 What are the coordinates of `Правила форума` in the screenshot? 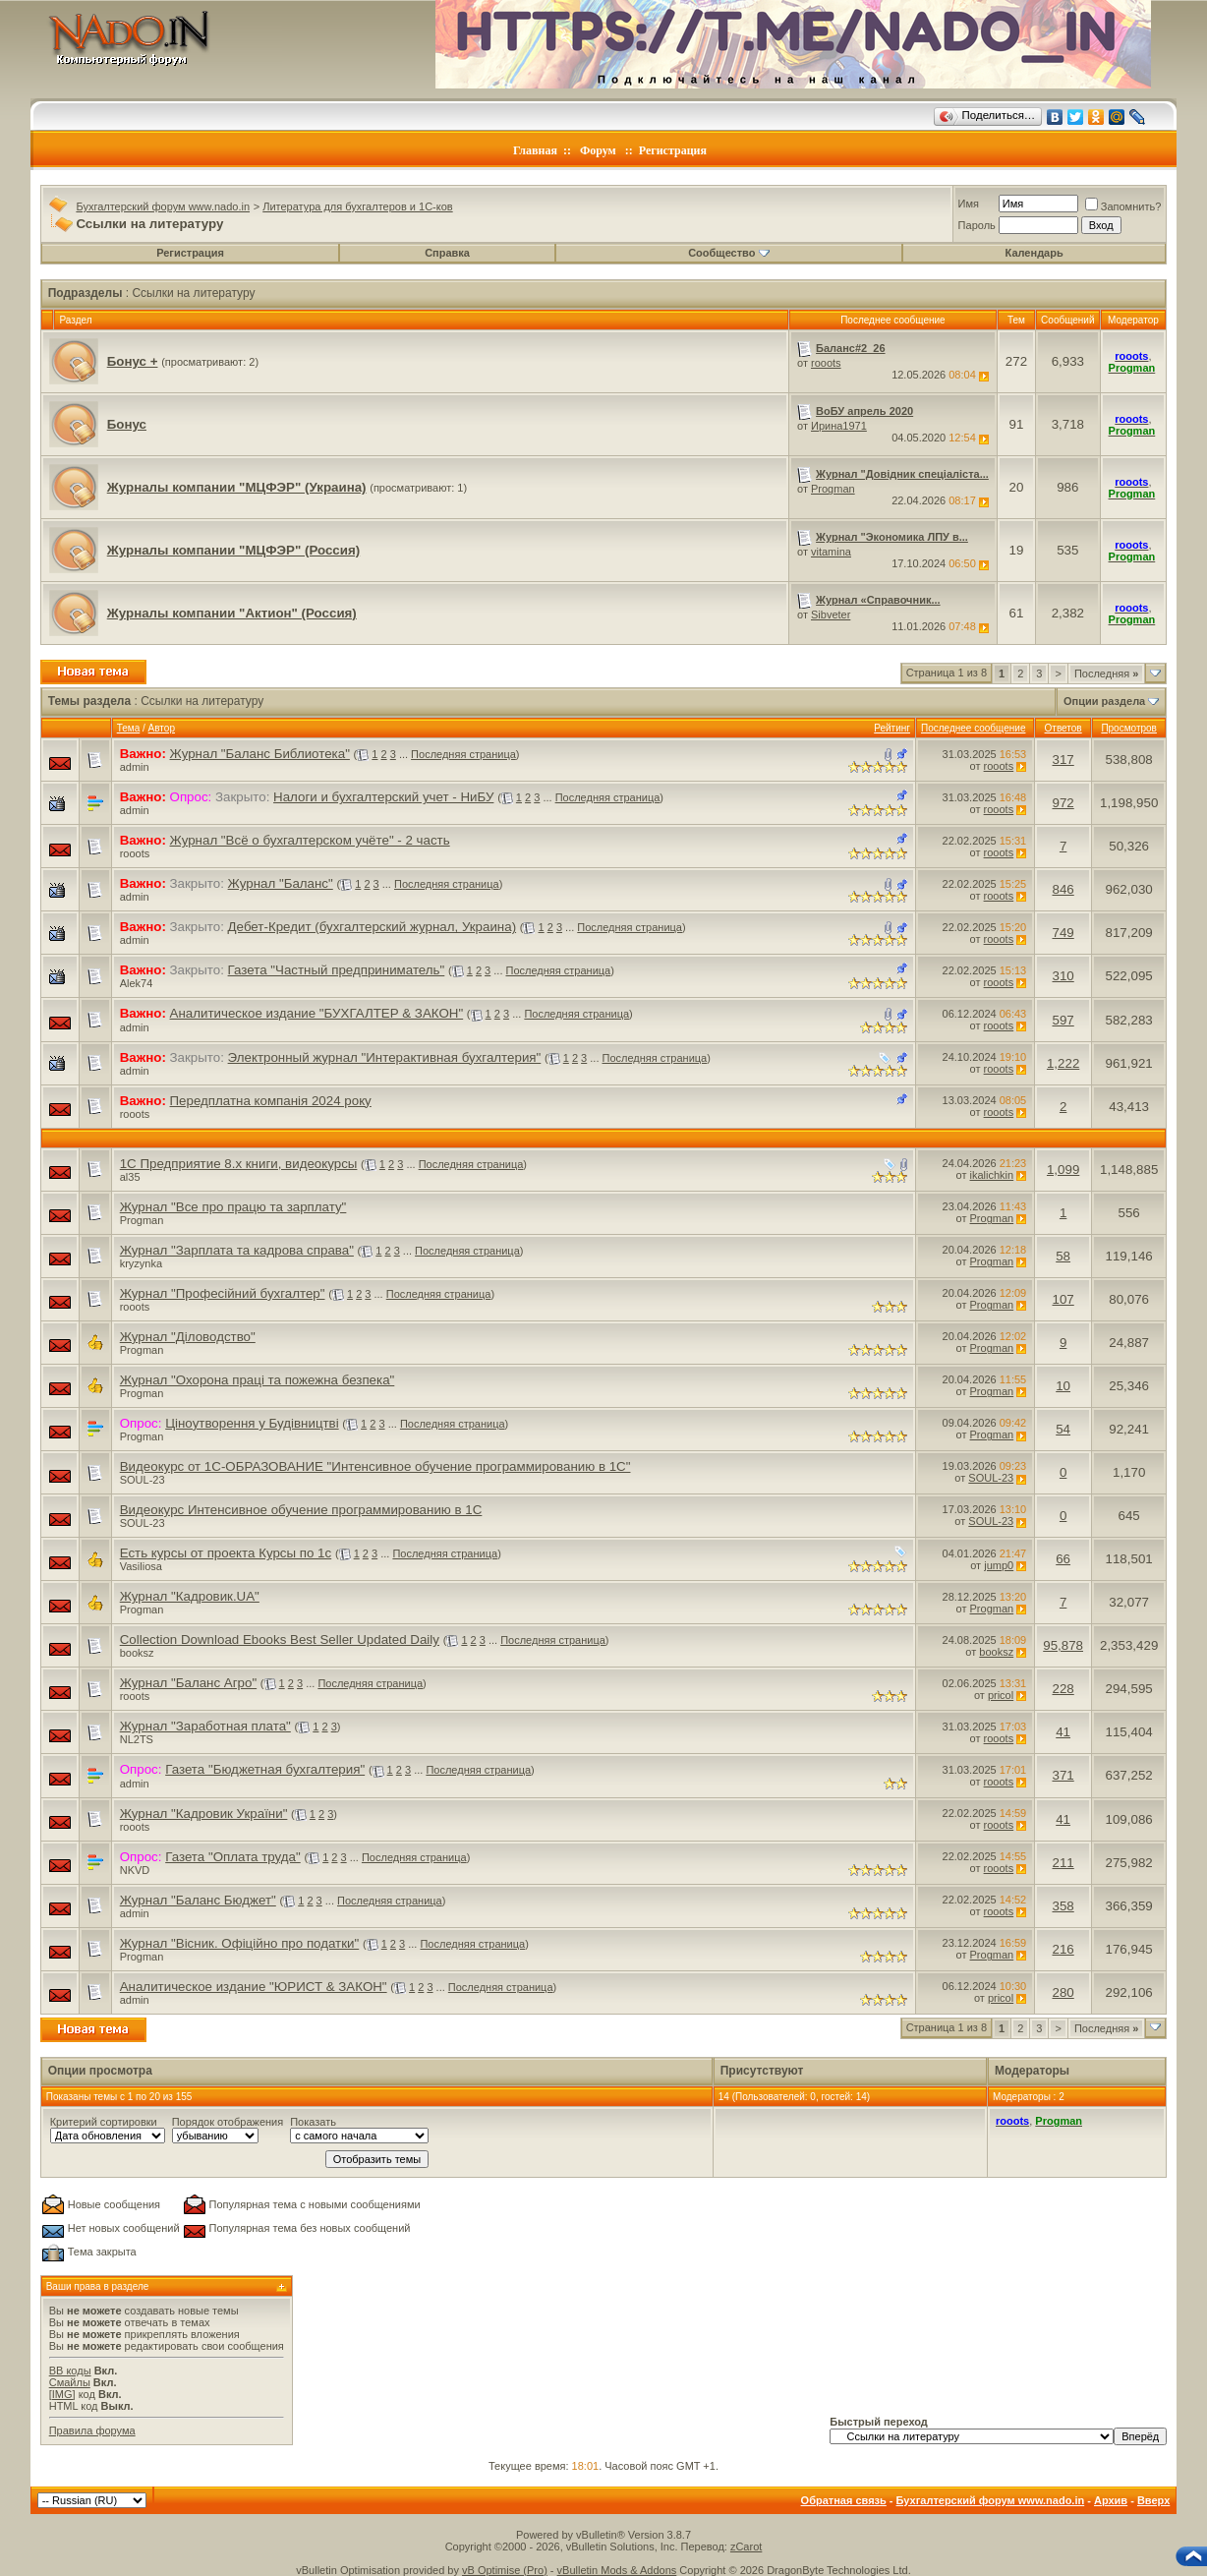 It's located at (92, 2430).